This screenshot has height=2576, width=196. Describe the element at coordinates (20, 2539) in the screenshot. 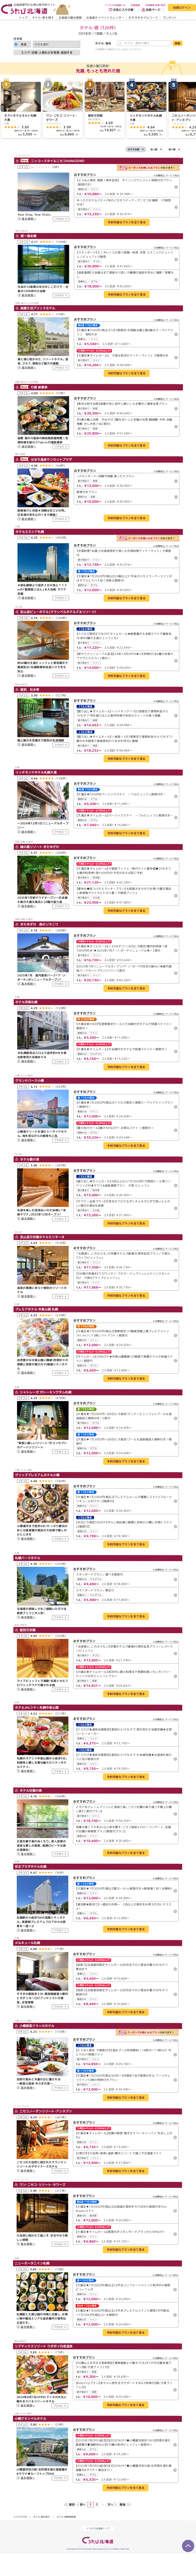

I see `ぐうたびTOP` at that location.